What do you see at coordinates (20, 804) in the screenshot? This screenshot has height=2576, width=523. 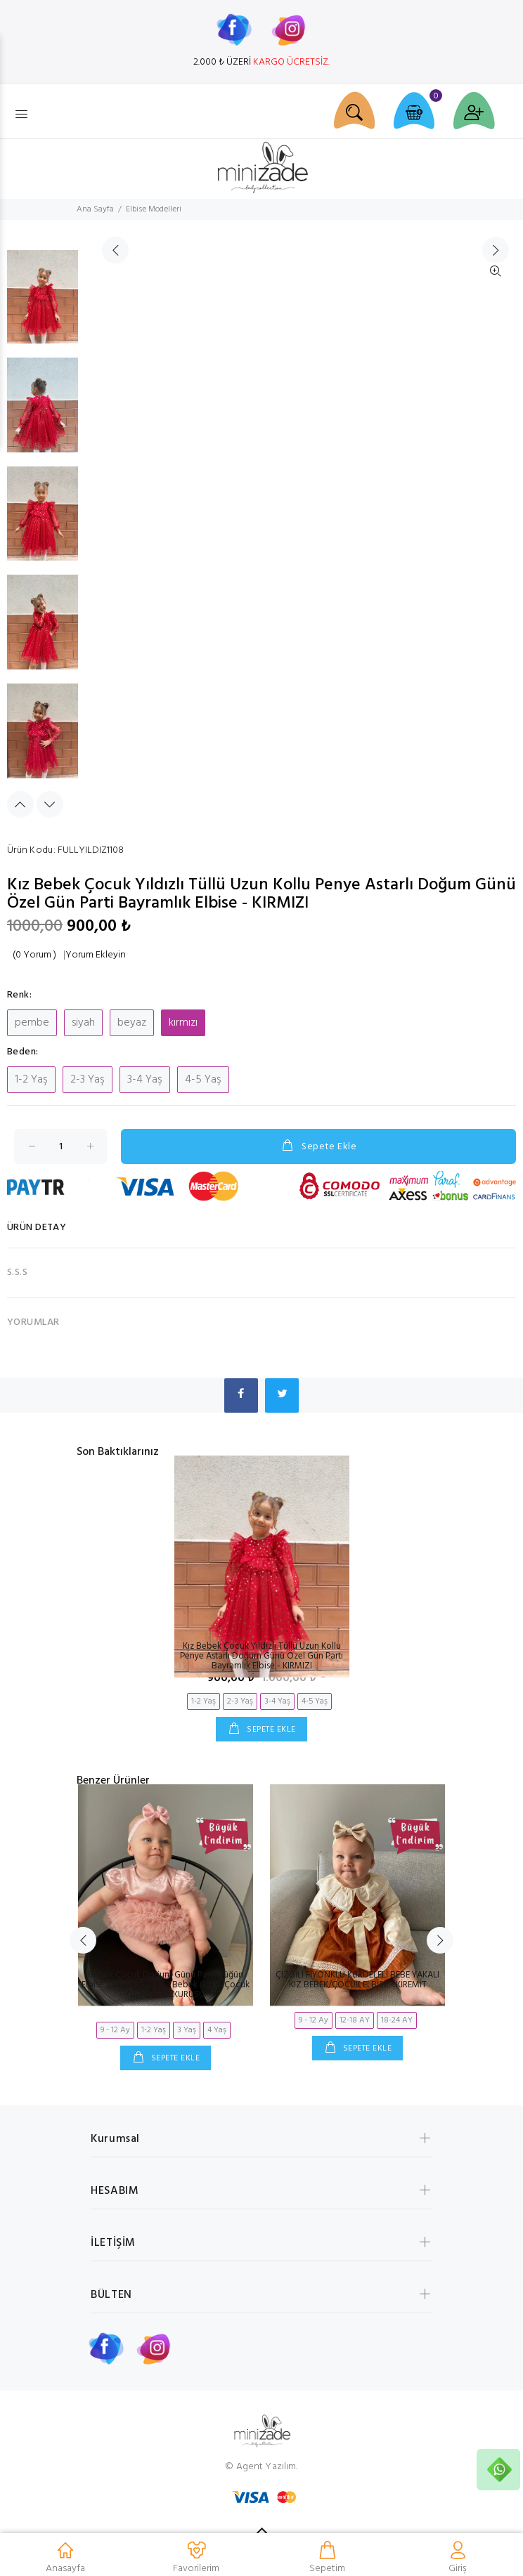 I see `Previous` at bounding box center [20, 804].